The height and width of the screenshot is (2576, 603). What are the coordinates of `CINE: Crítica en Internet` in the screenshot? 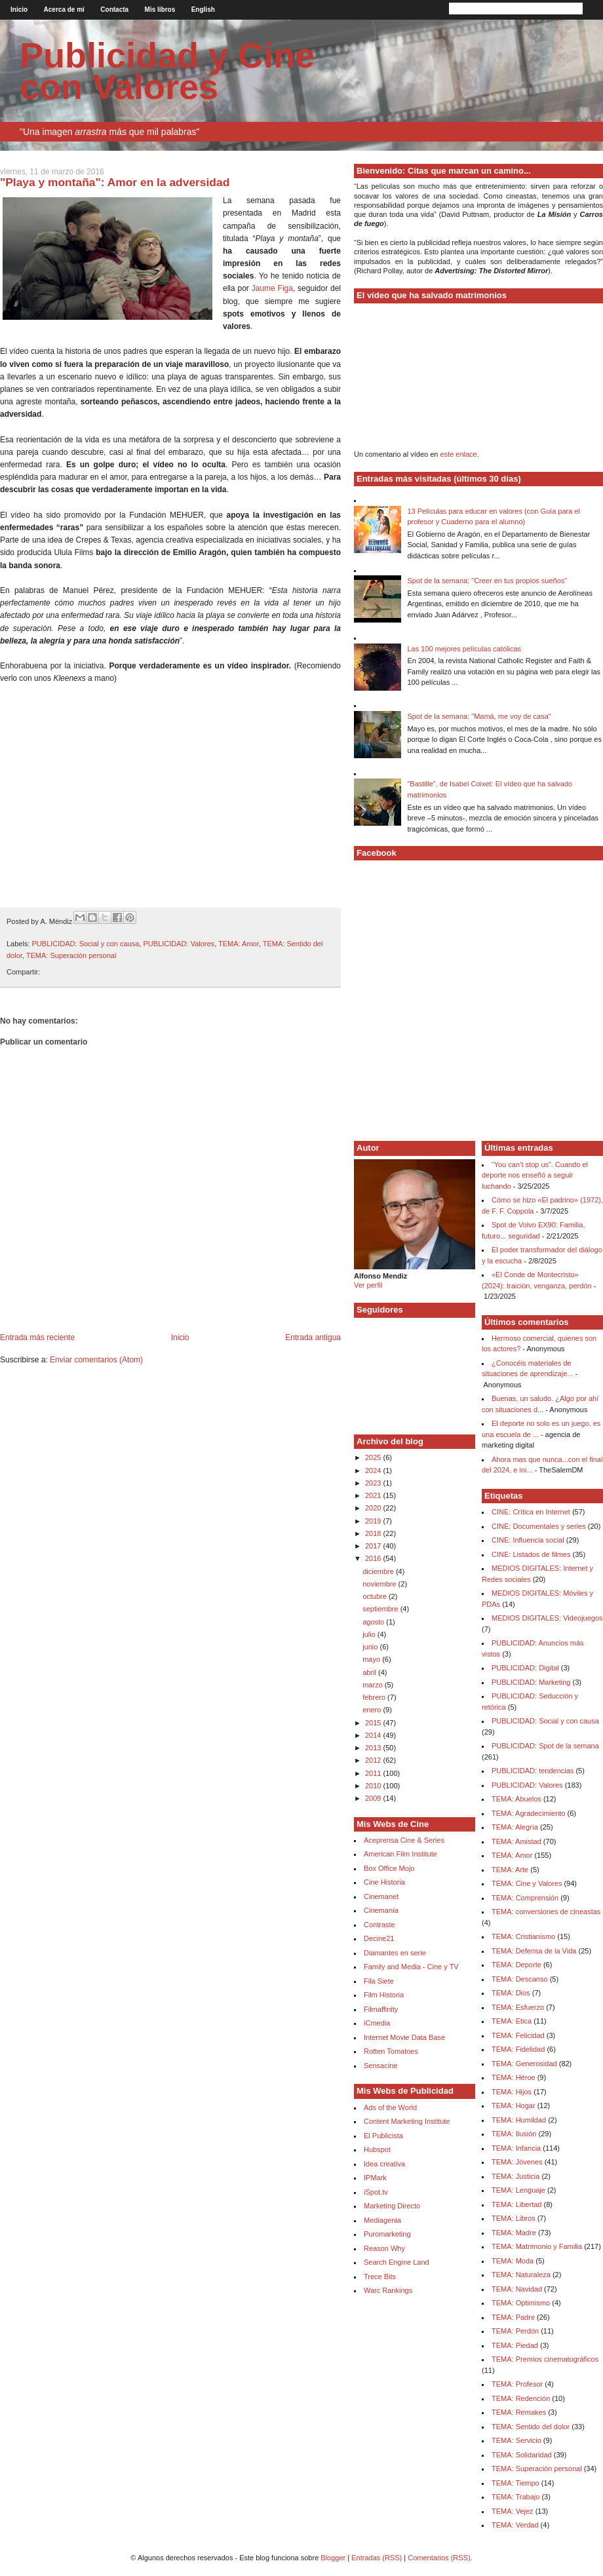 It's located at (531, 1512).